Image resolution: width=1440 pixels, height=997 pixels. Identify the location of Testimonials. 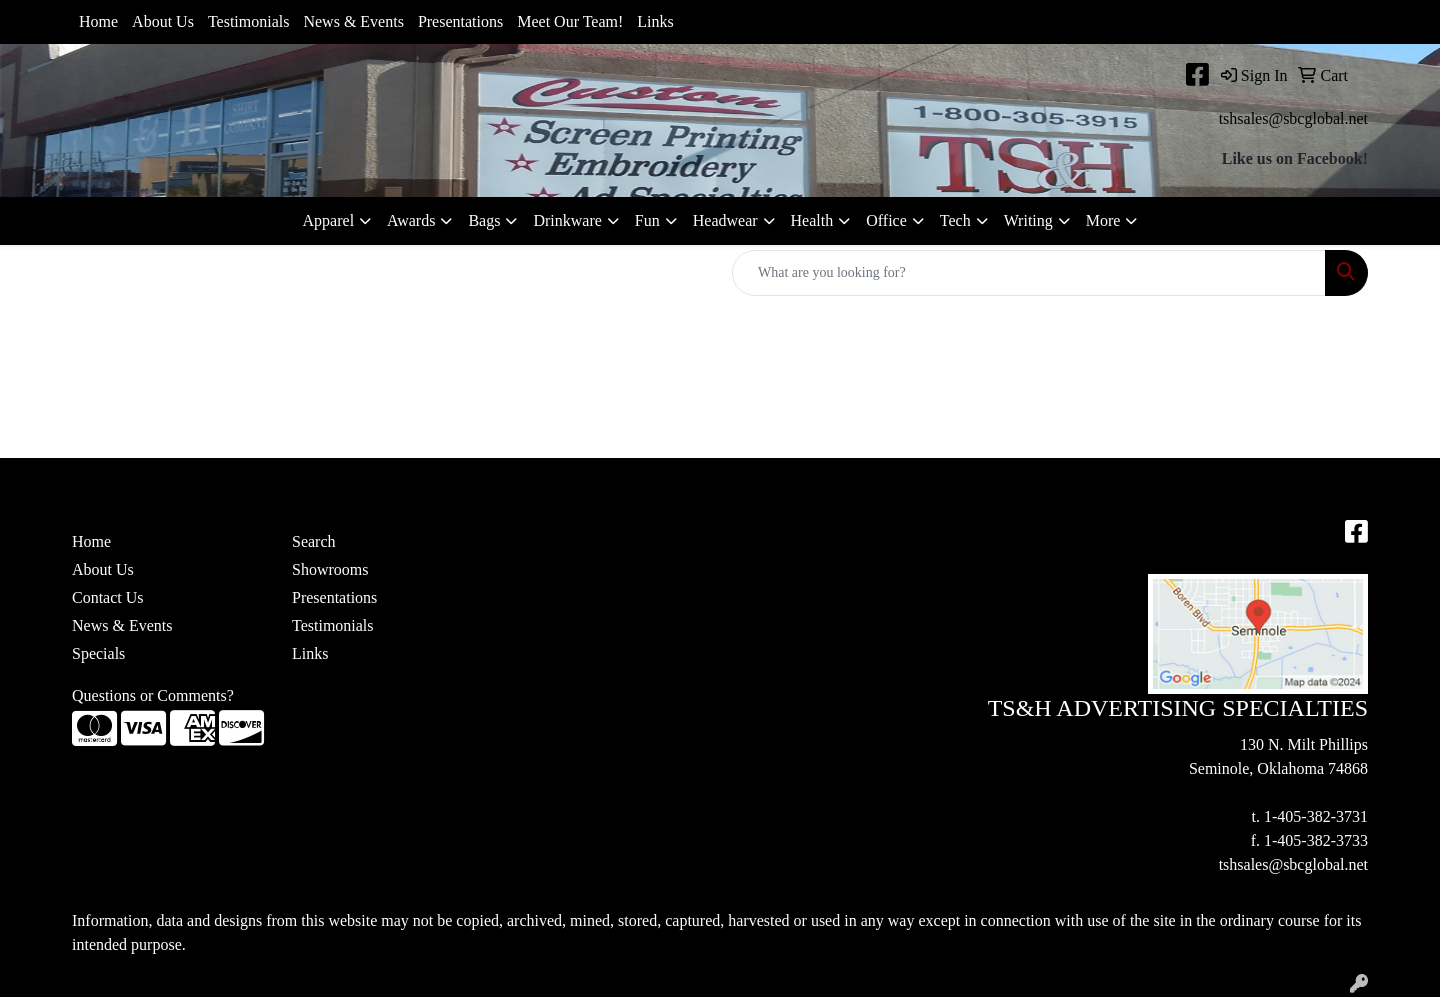
(249, 21).